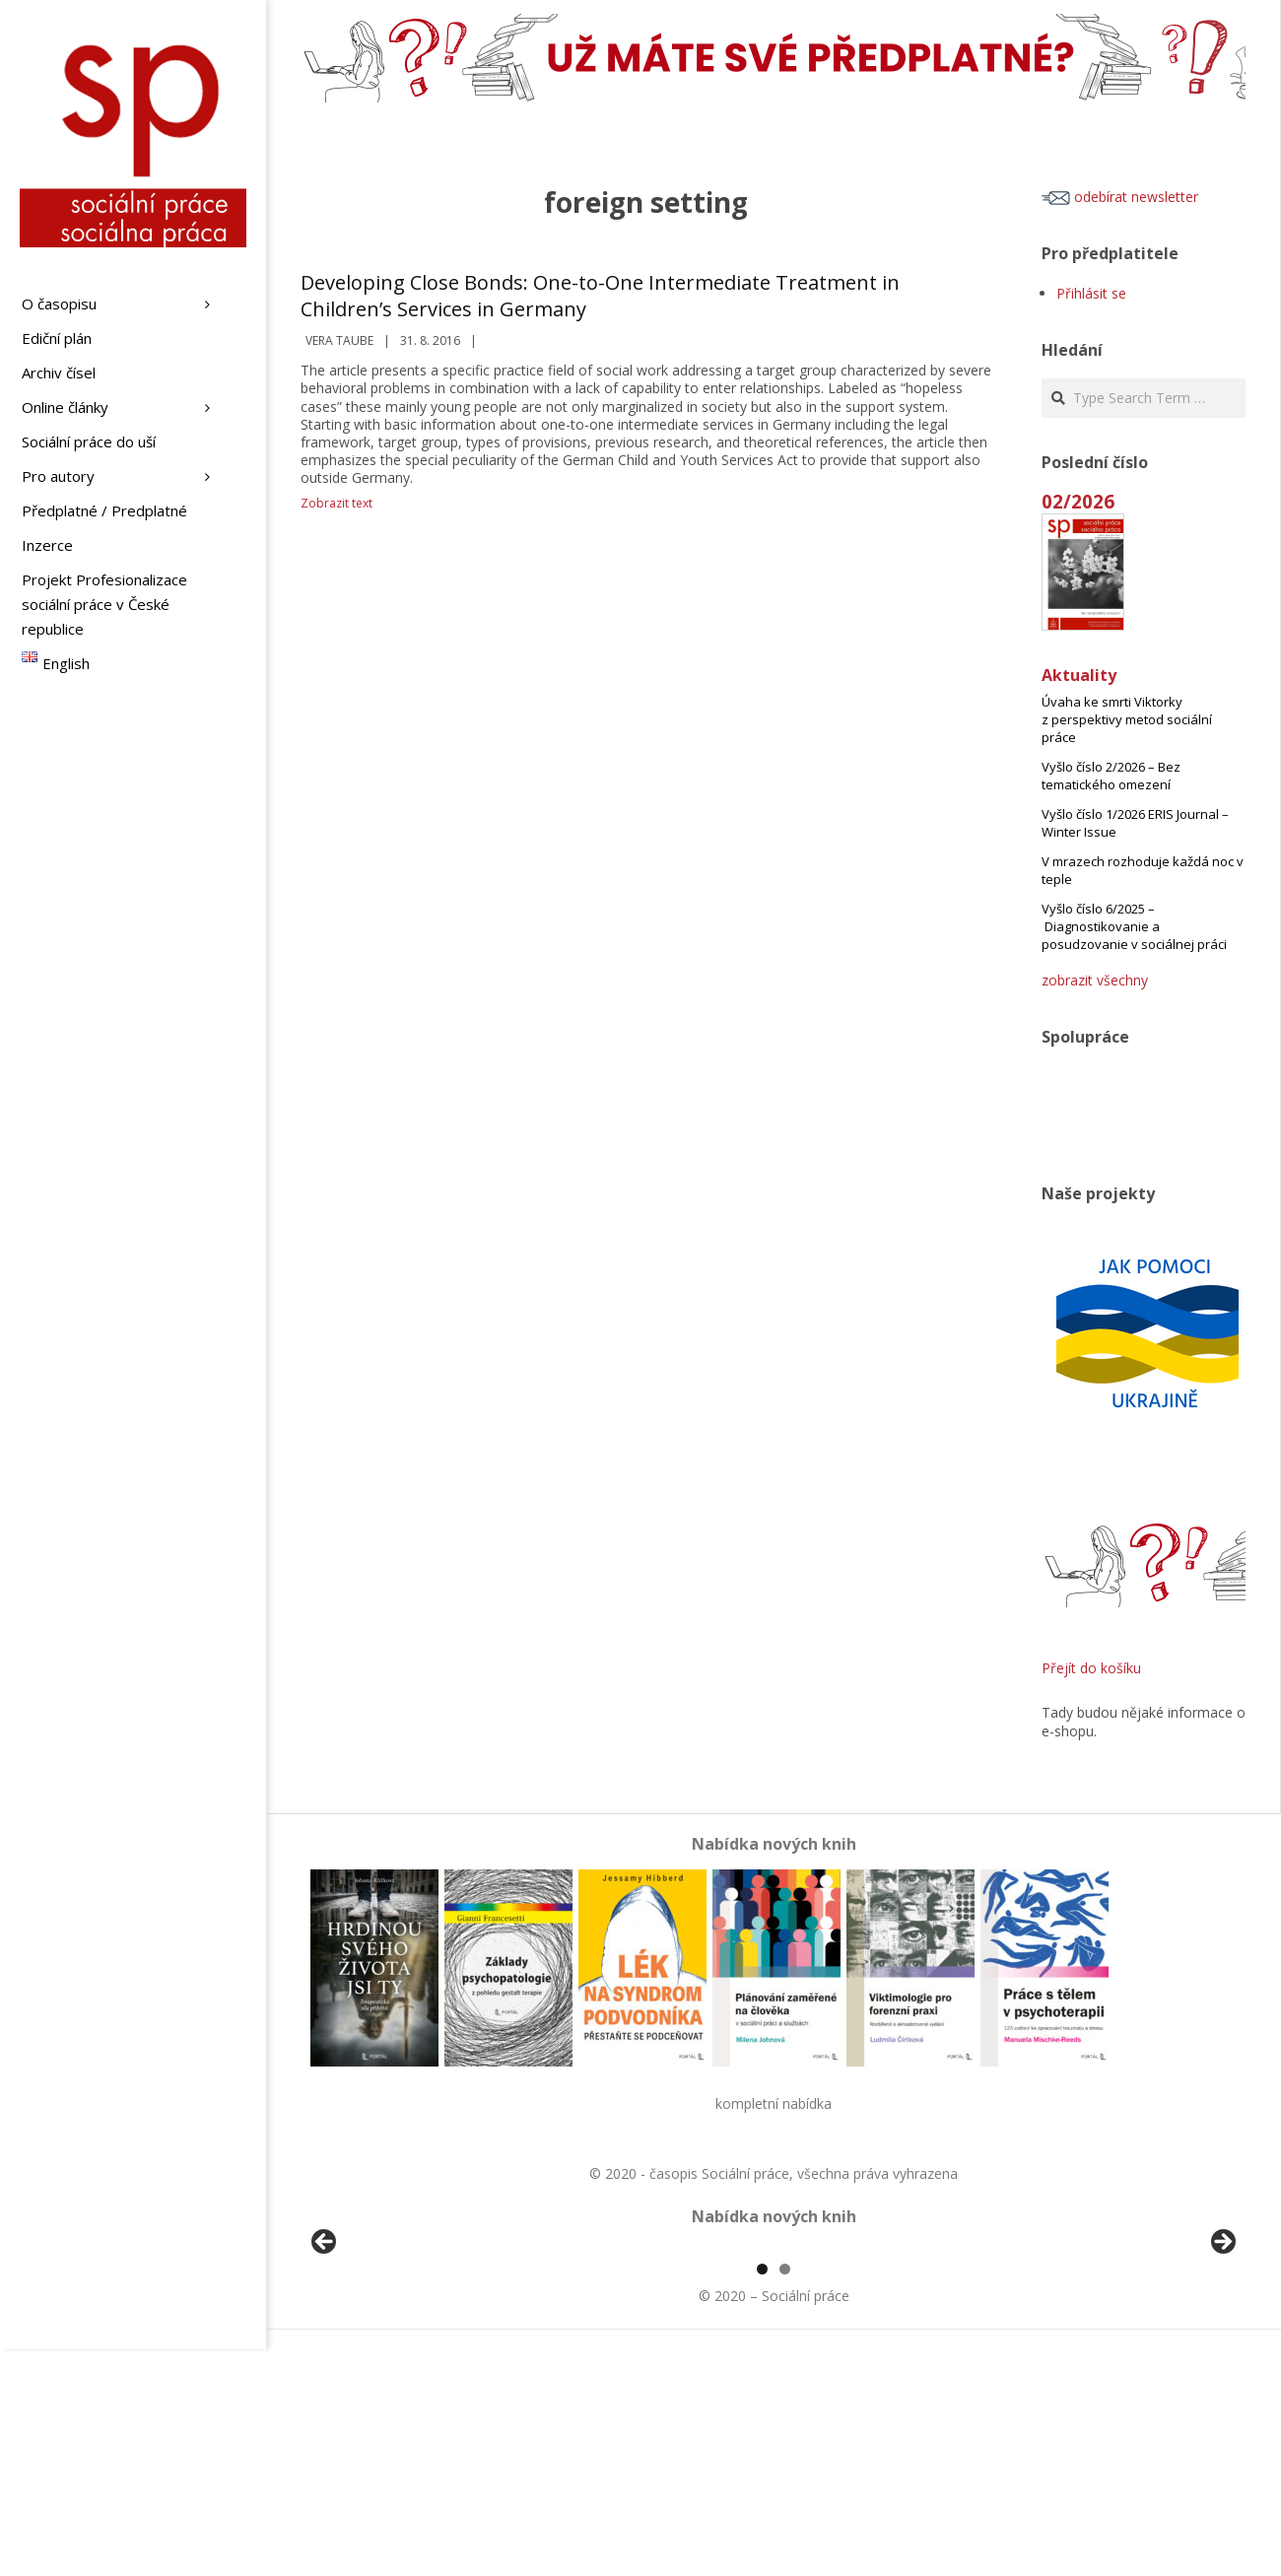  Describe the element at coordinates (1079, 675) in the screenshot. I see `Aktuality` at that location.